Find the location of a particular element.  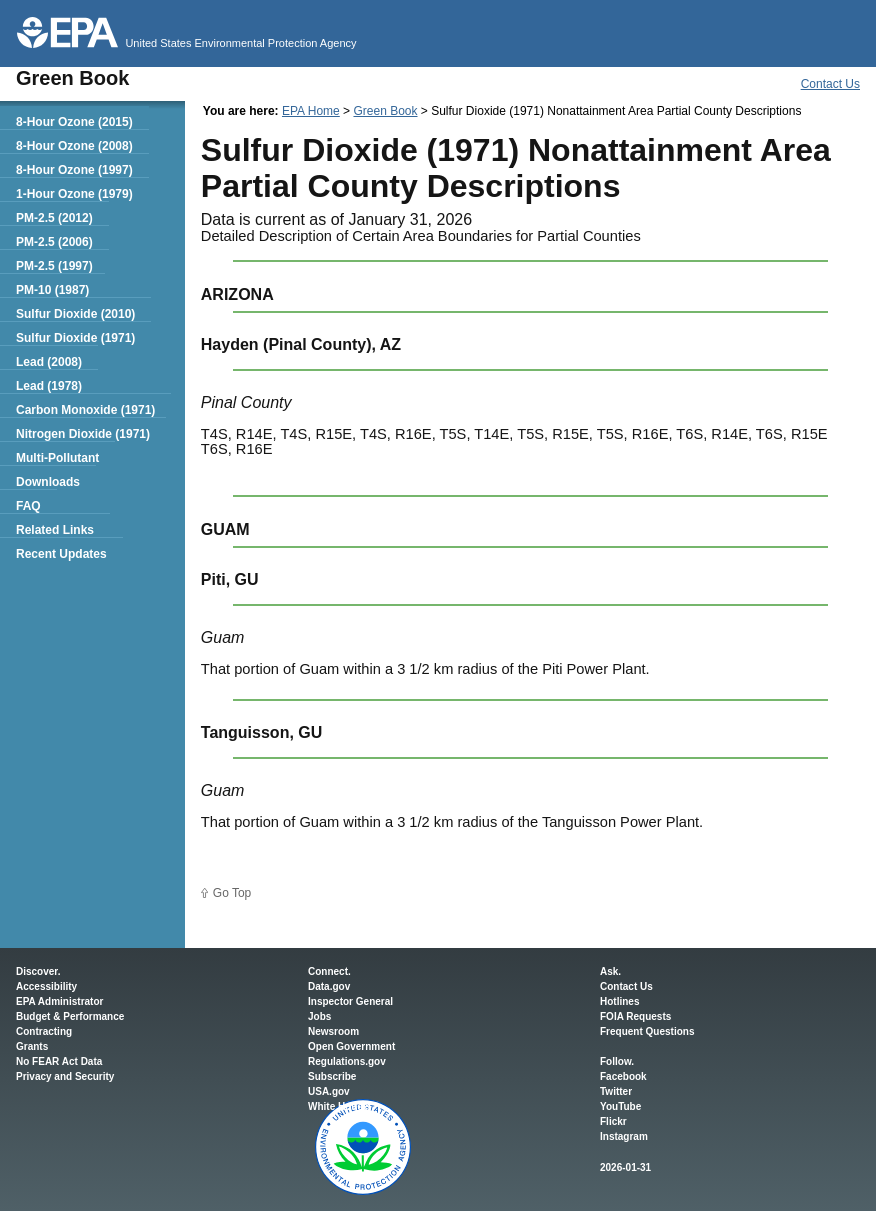

Facebook is located at coordinates (623, 1076).